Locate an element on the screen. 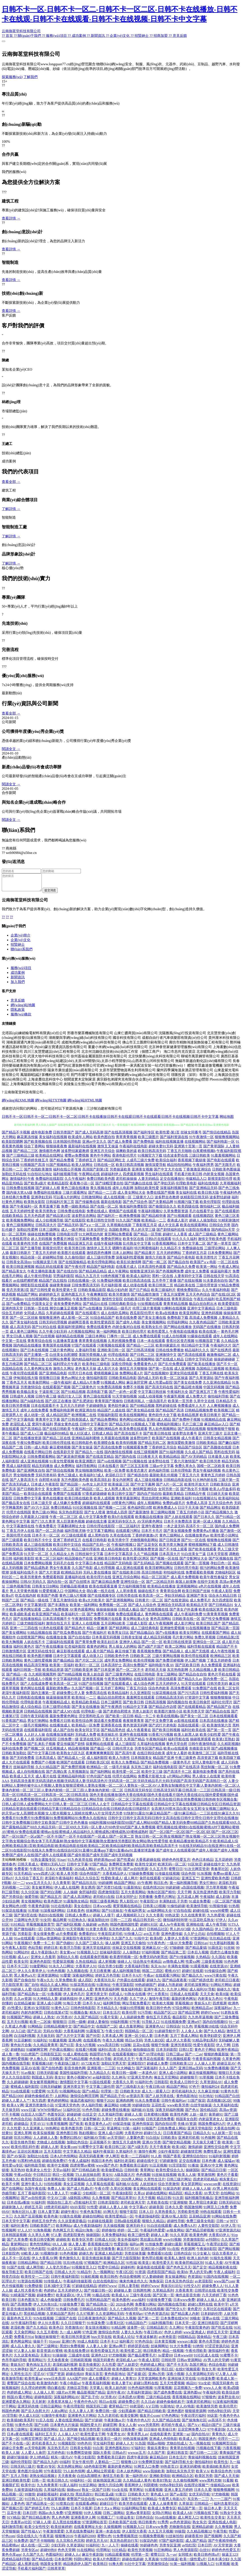 The width and height of the screenshot is (243, 2576). 美女黄ww is located at coordinates (67, 1955).